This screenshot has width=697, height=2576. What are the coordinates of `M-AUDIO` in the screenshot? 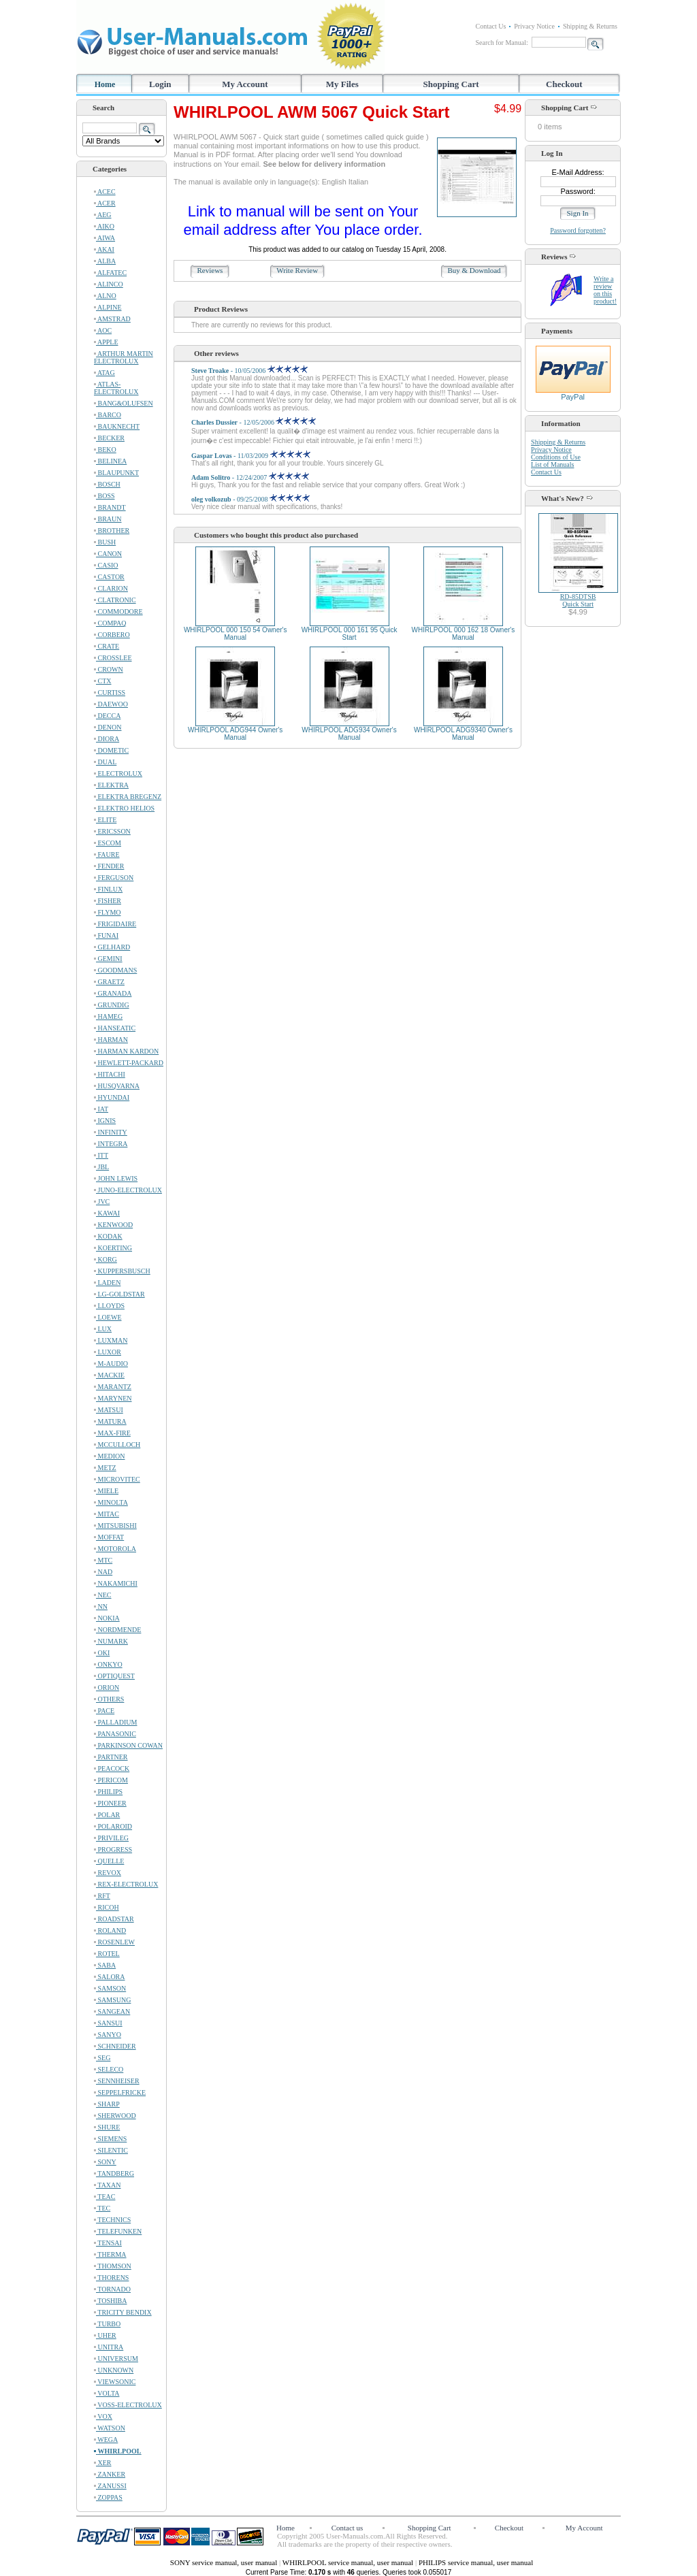 It's located at (111, 1363).